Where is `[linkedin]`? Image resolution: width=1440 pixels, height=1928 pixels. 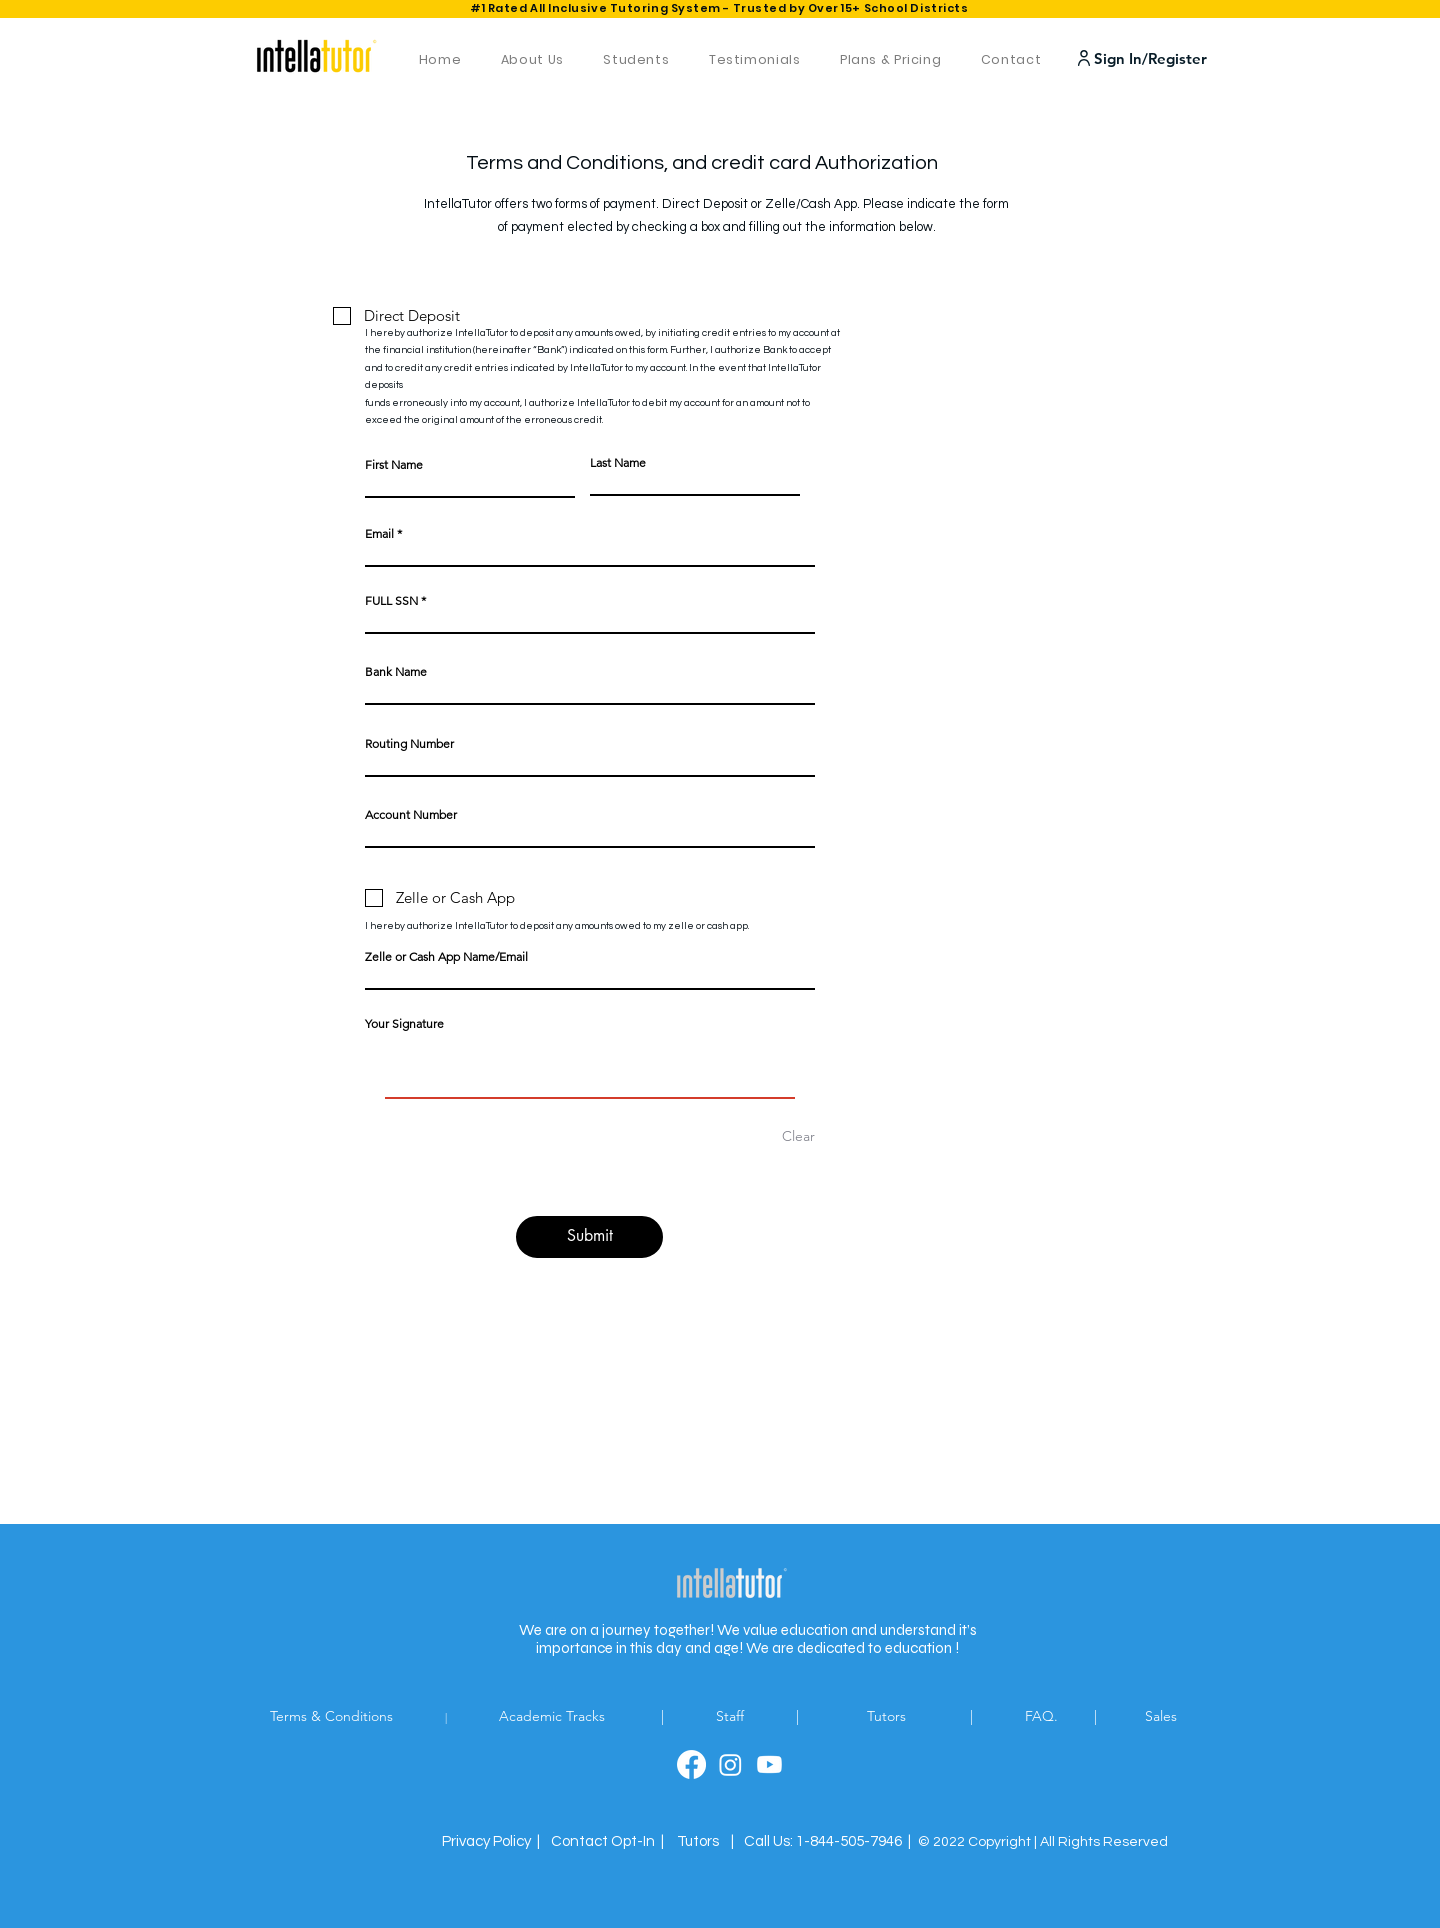
[linkedin] is located at coordinates (769, 1764).